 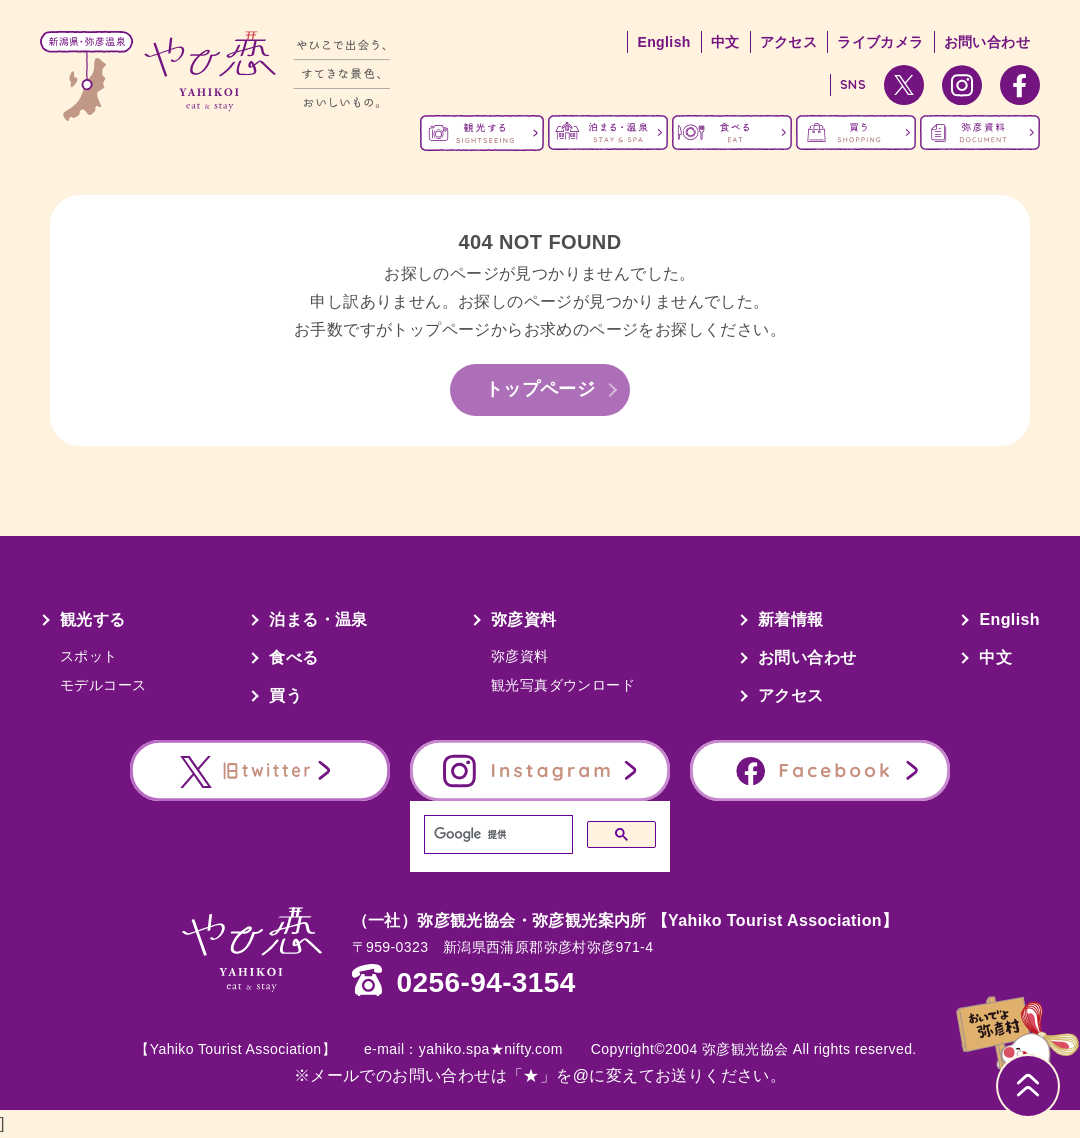 What do you see at coordinates (791, 619) in the screenshot?
I see `新着情報` at bounding box center [791, 619].